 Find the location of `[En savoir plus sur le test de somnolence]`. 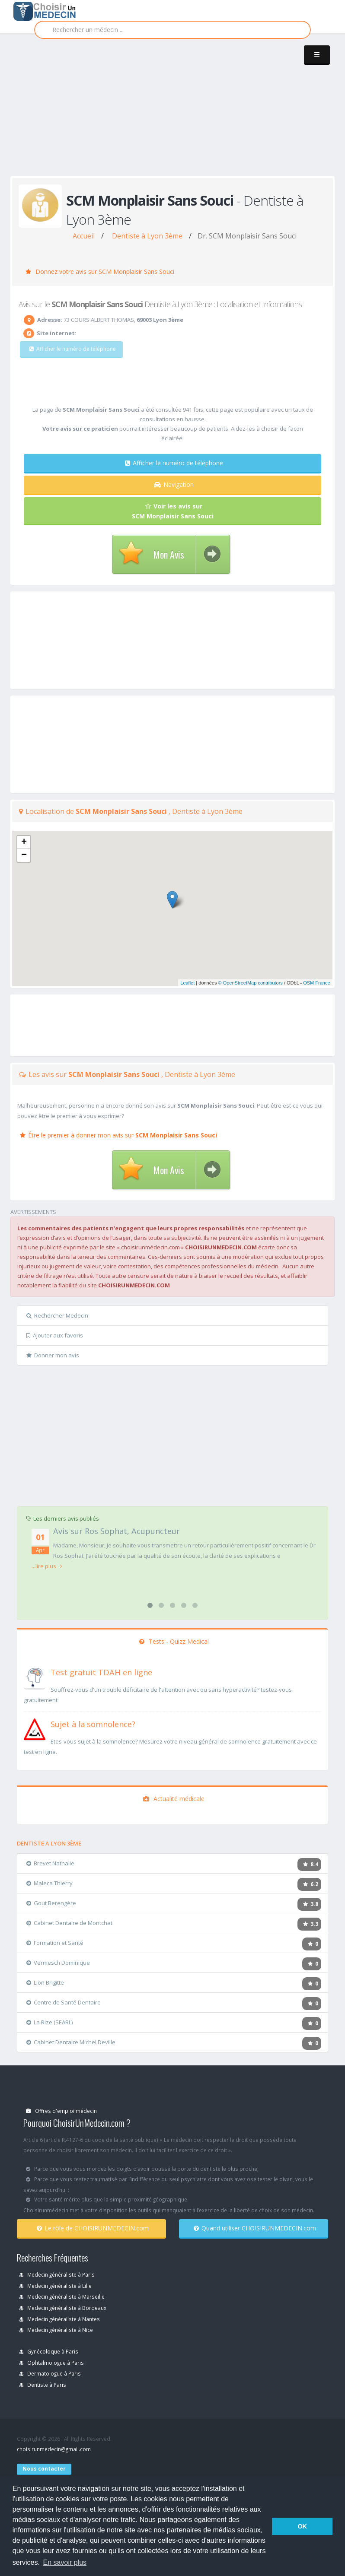

[En savoir plus sur le test de somnolence] is located at coordinates (34, 1728).